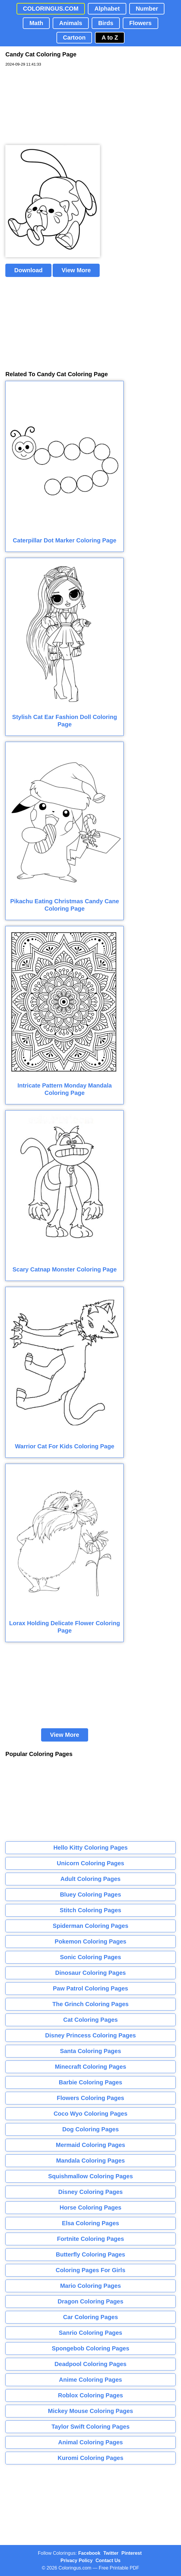  I want to click on Elsa Coloring Pages, so click(90, 2223).